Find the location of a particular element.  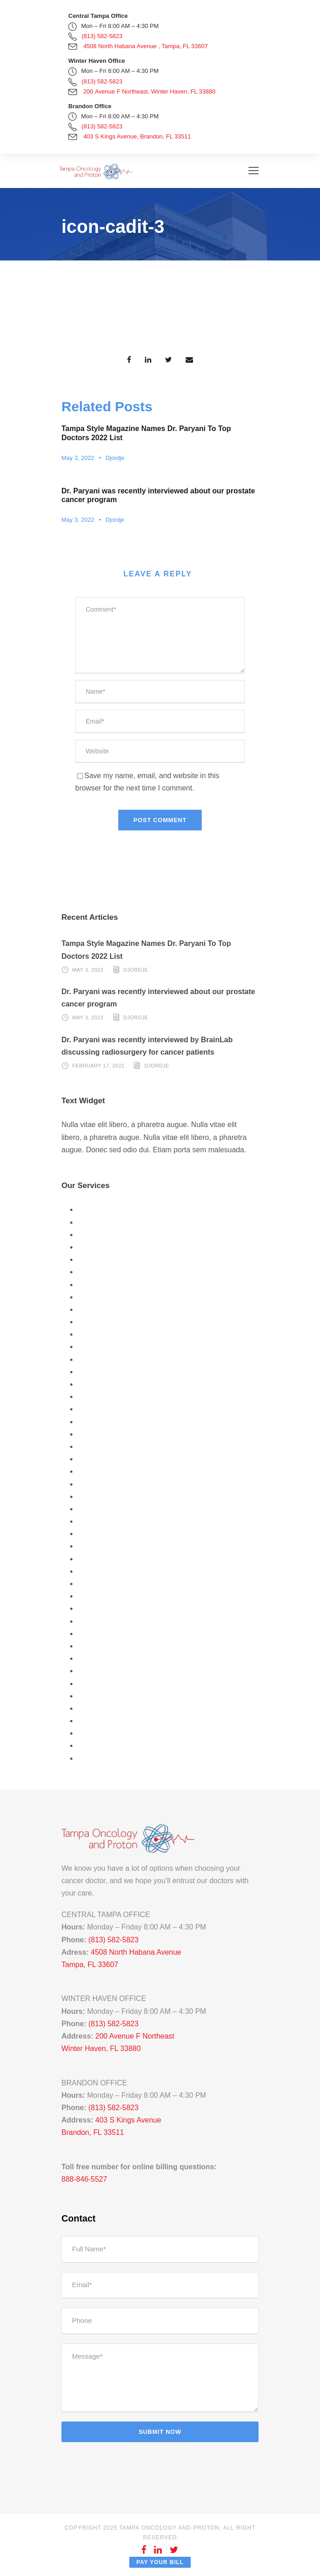

(813) 582-5823 is located at coordinates (102, 36).